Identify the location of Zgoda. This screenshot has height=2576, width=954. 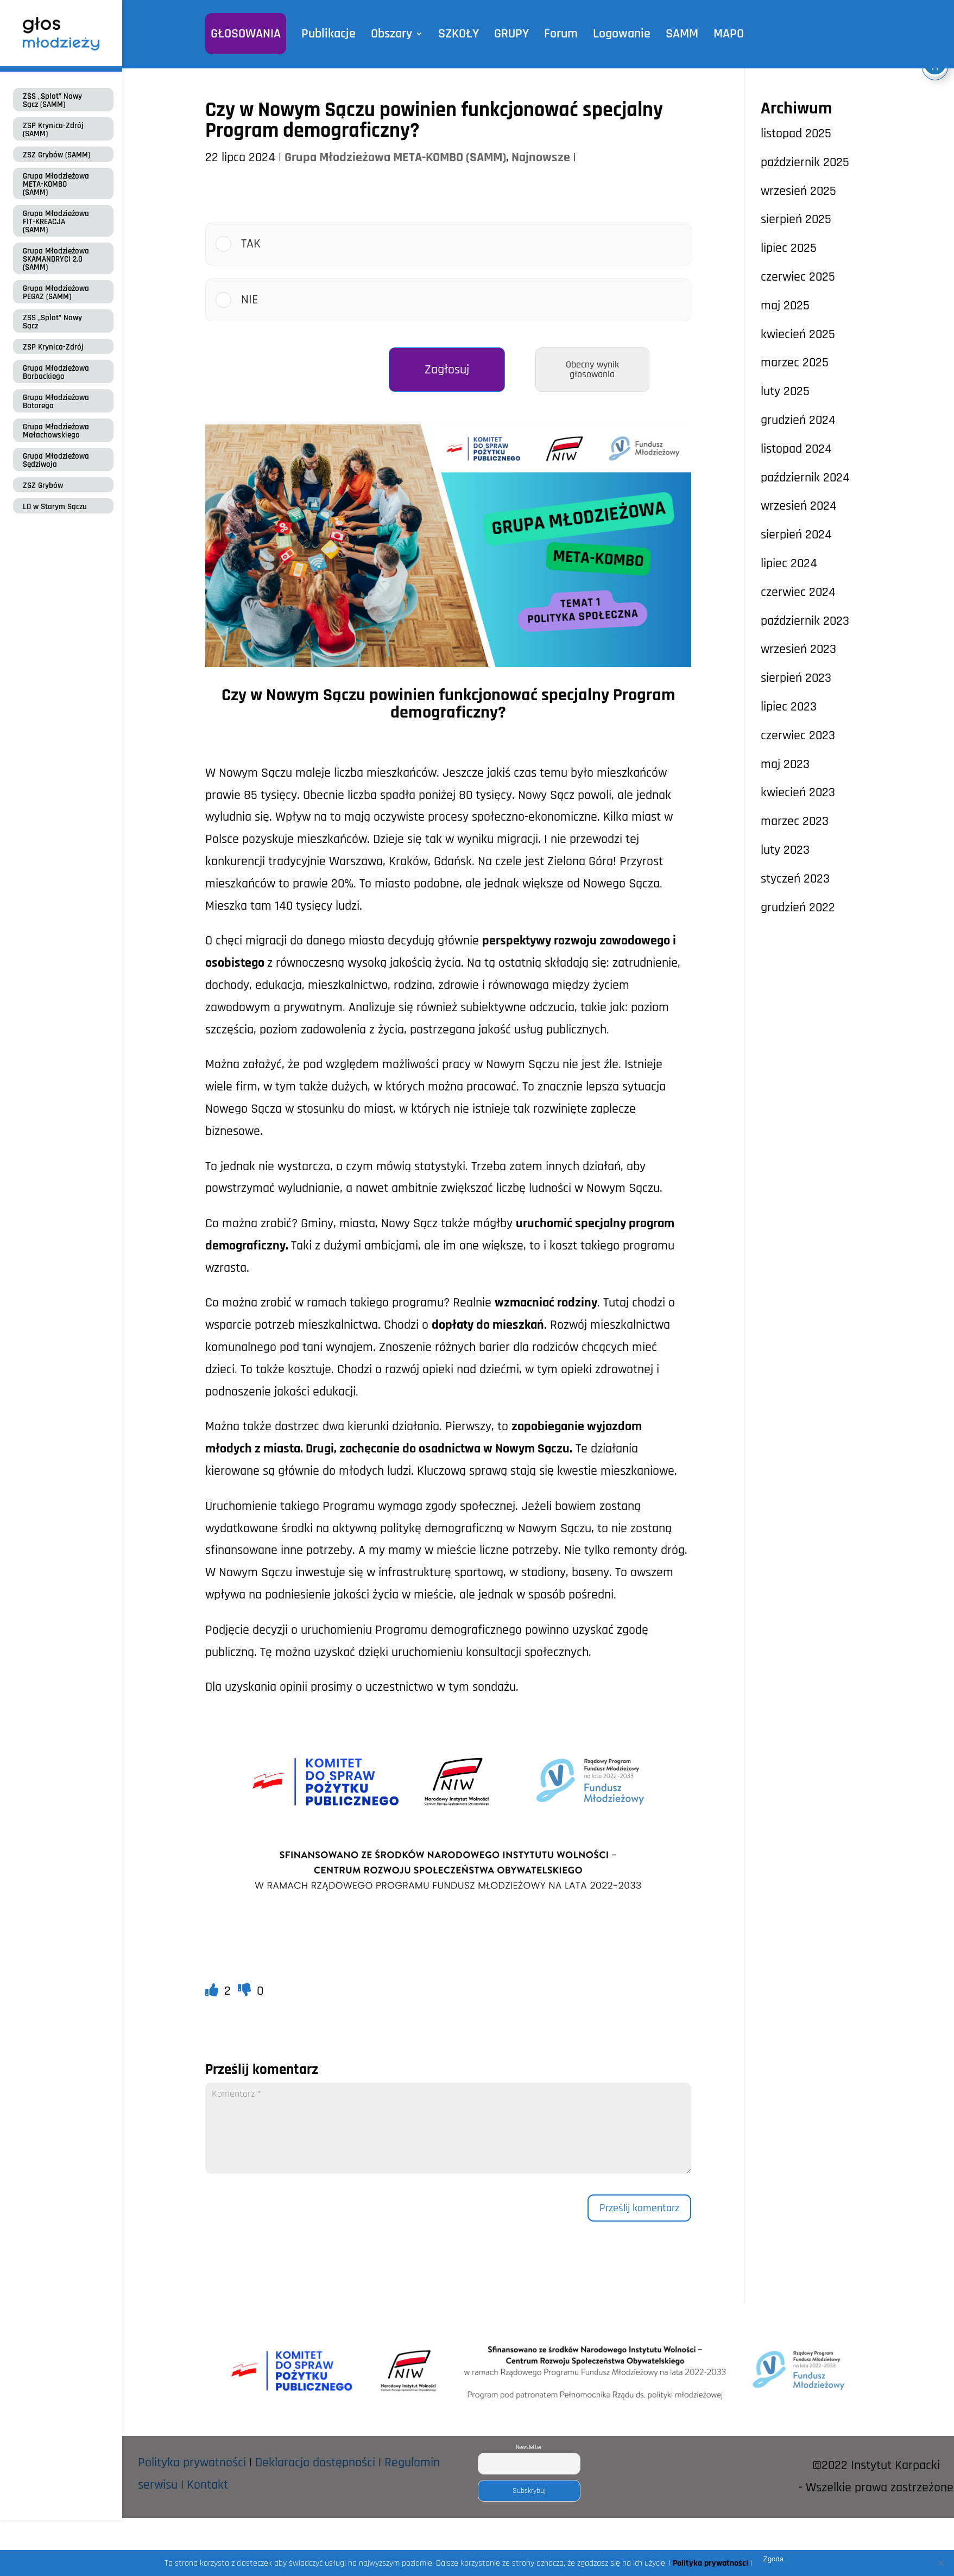
(773, 2559).